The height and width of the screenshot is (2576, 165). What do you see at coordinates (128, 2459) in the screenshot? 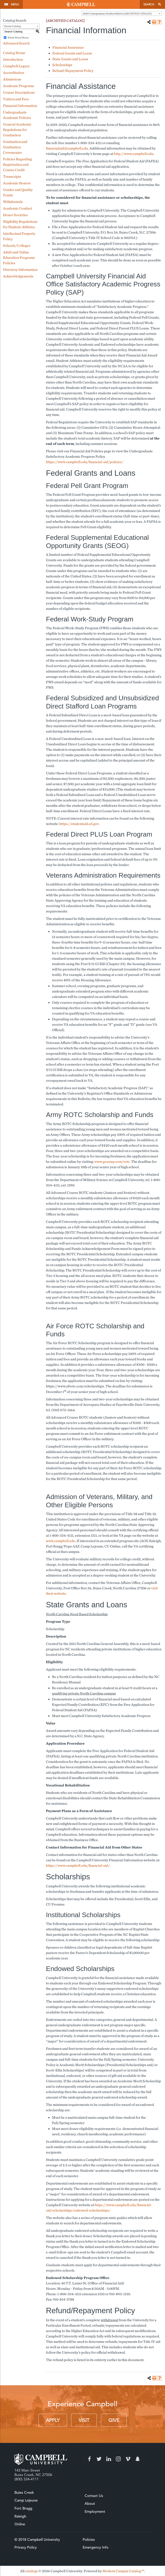
I see `Vimeo` at bounding box center [128, 2459].